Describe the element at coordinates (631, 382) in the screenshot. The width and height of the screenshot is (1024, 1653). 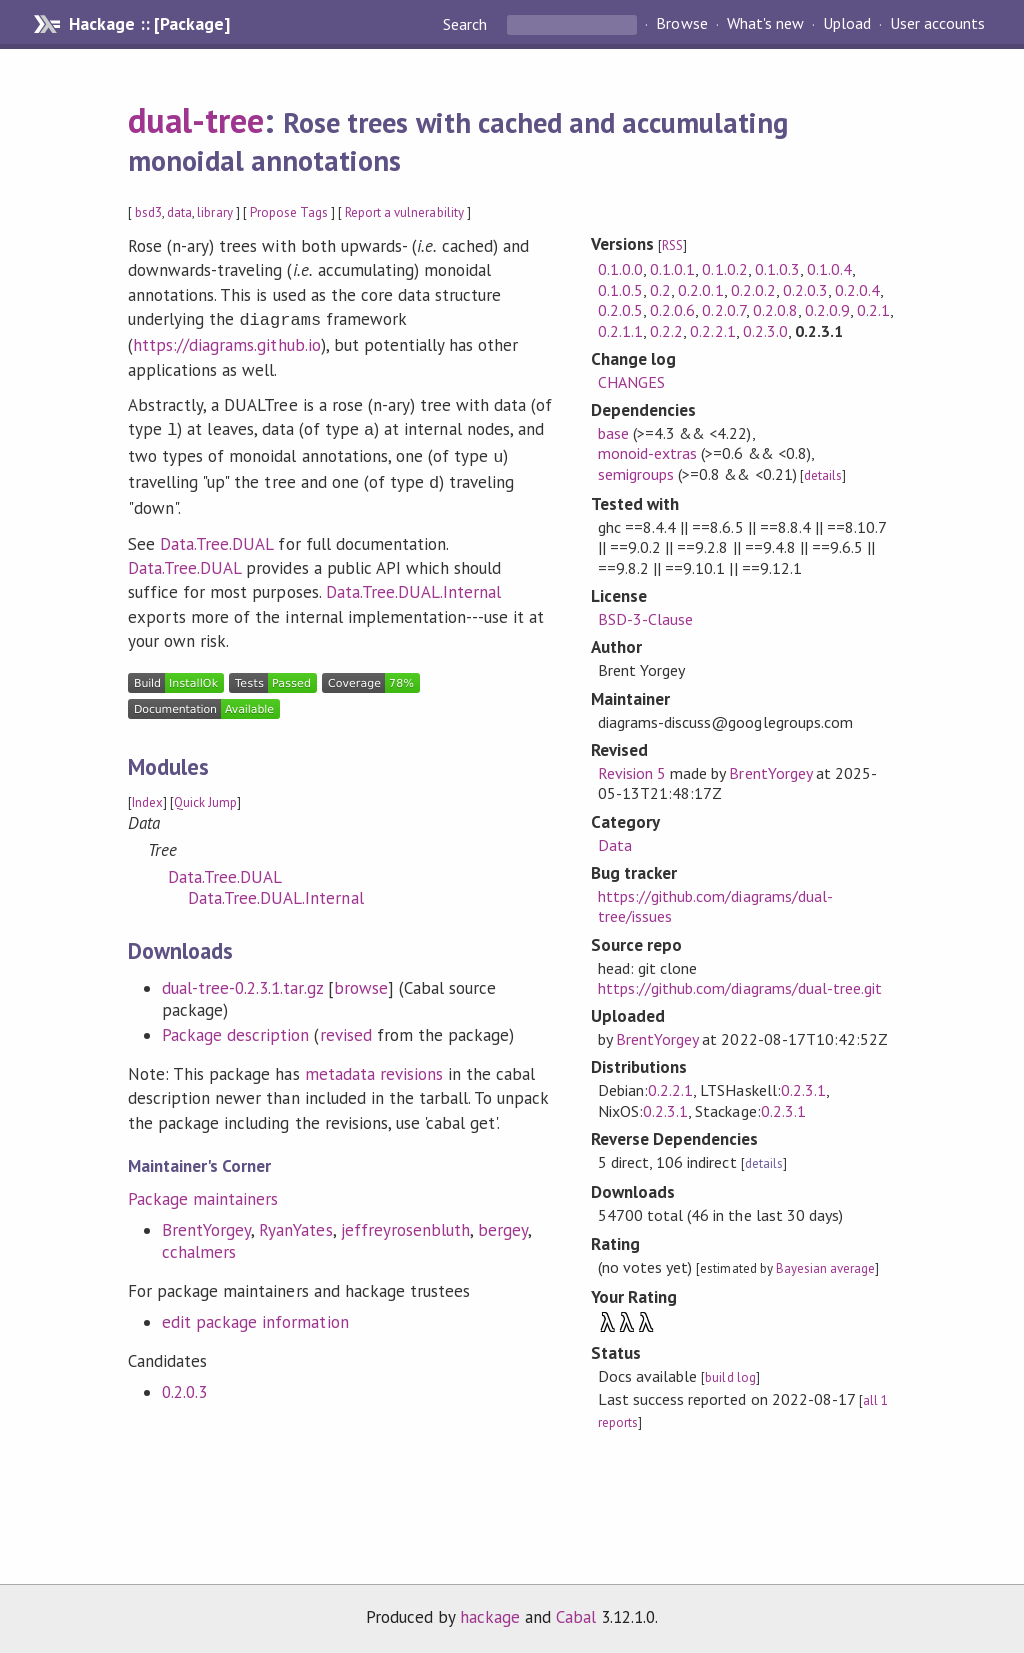
I see `CHANGES` at that location.